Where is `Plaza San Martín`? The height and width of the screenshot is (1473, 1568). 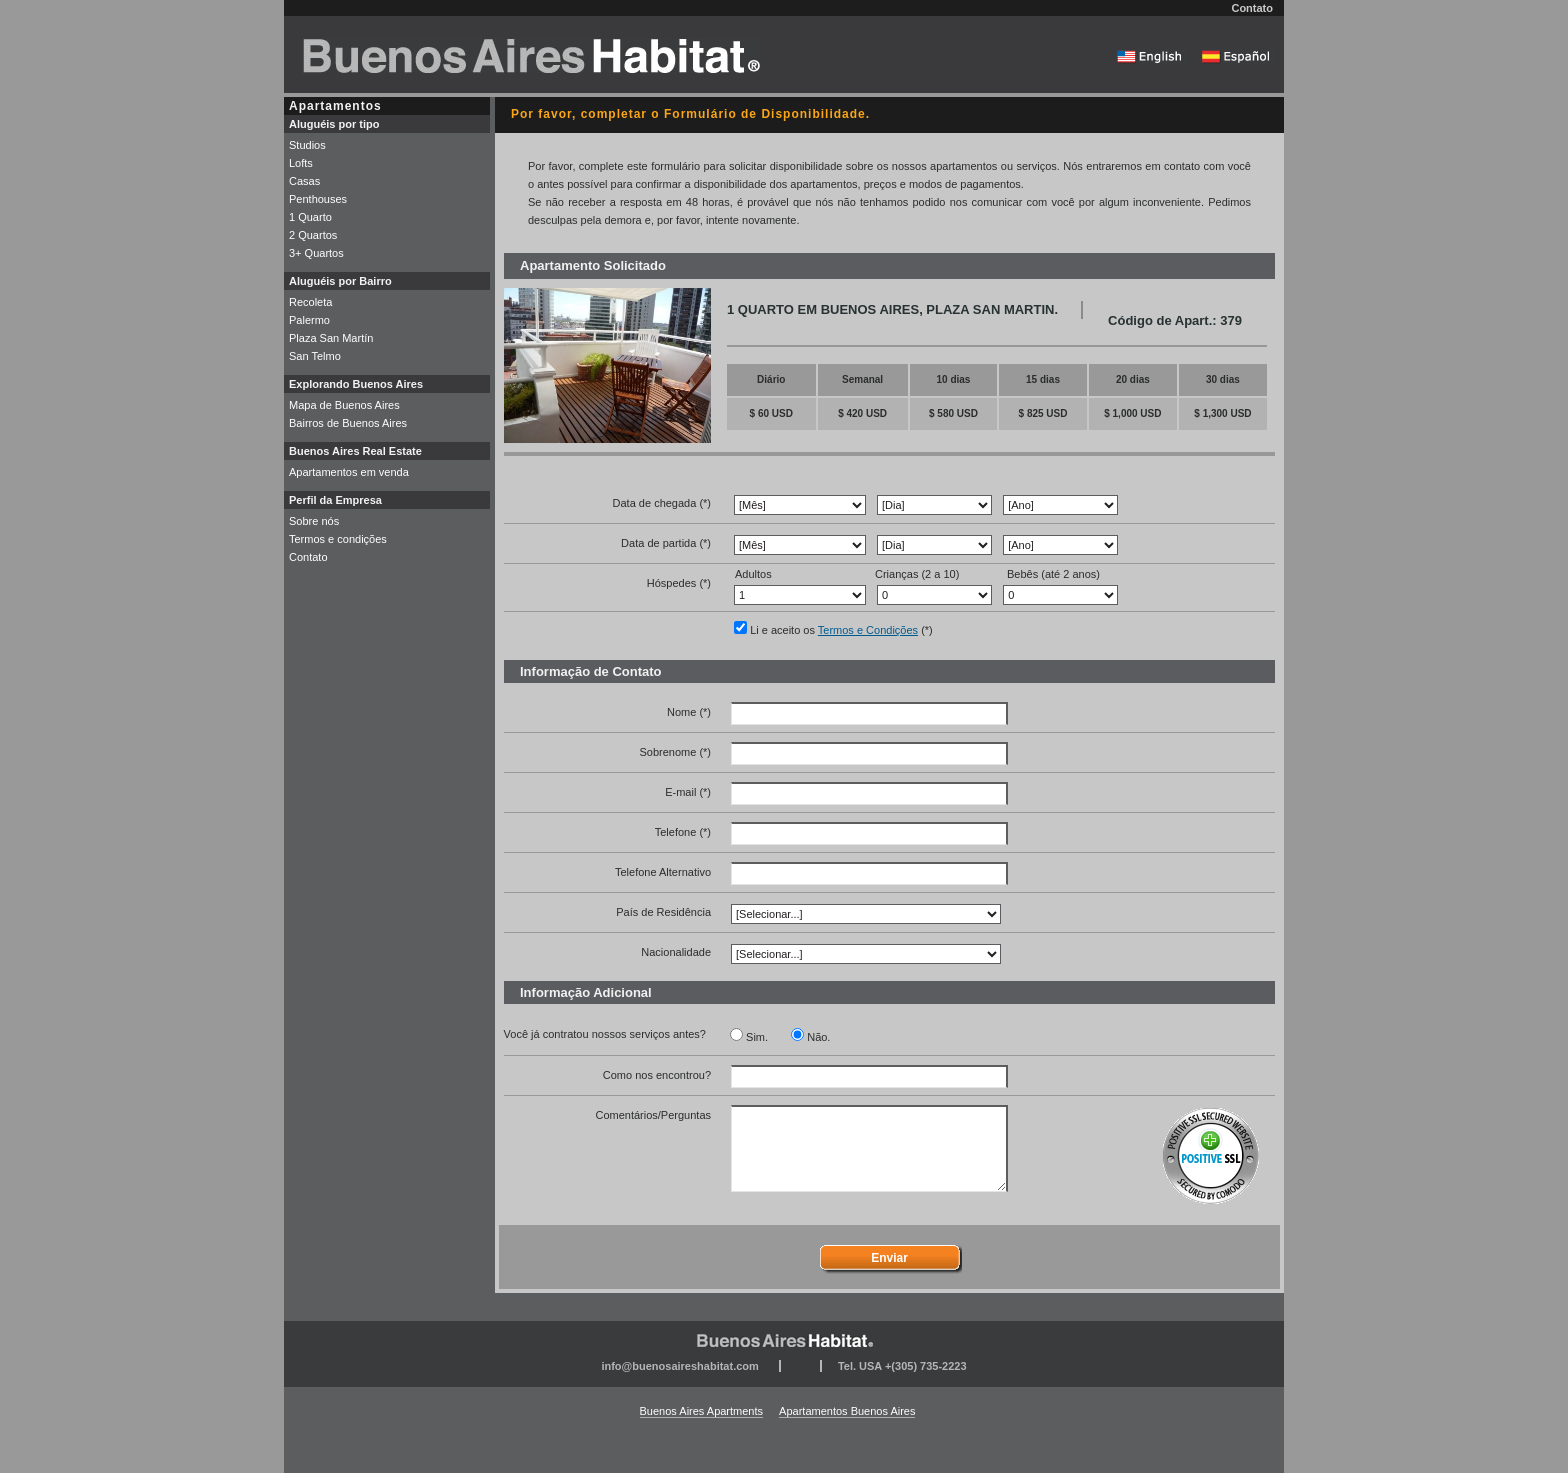 Plaza San Martín is located at coordinates (331, 338).